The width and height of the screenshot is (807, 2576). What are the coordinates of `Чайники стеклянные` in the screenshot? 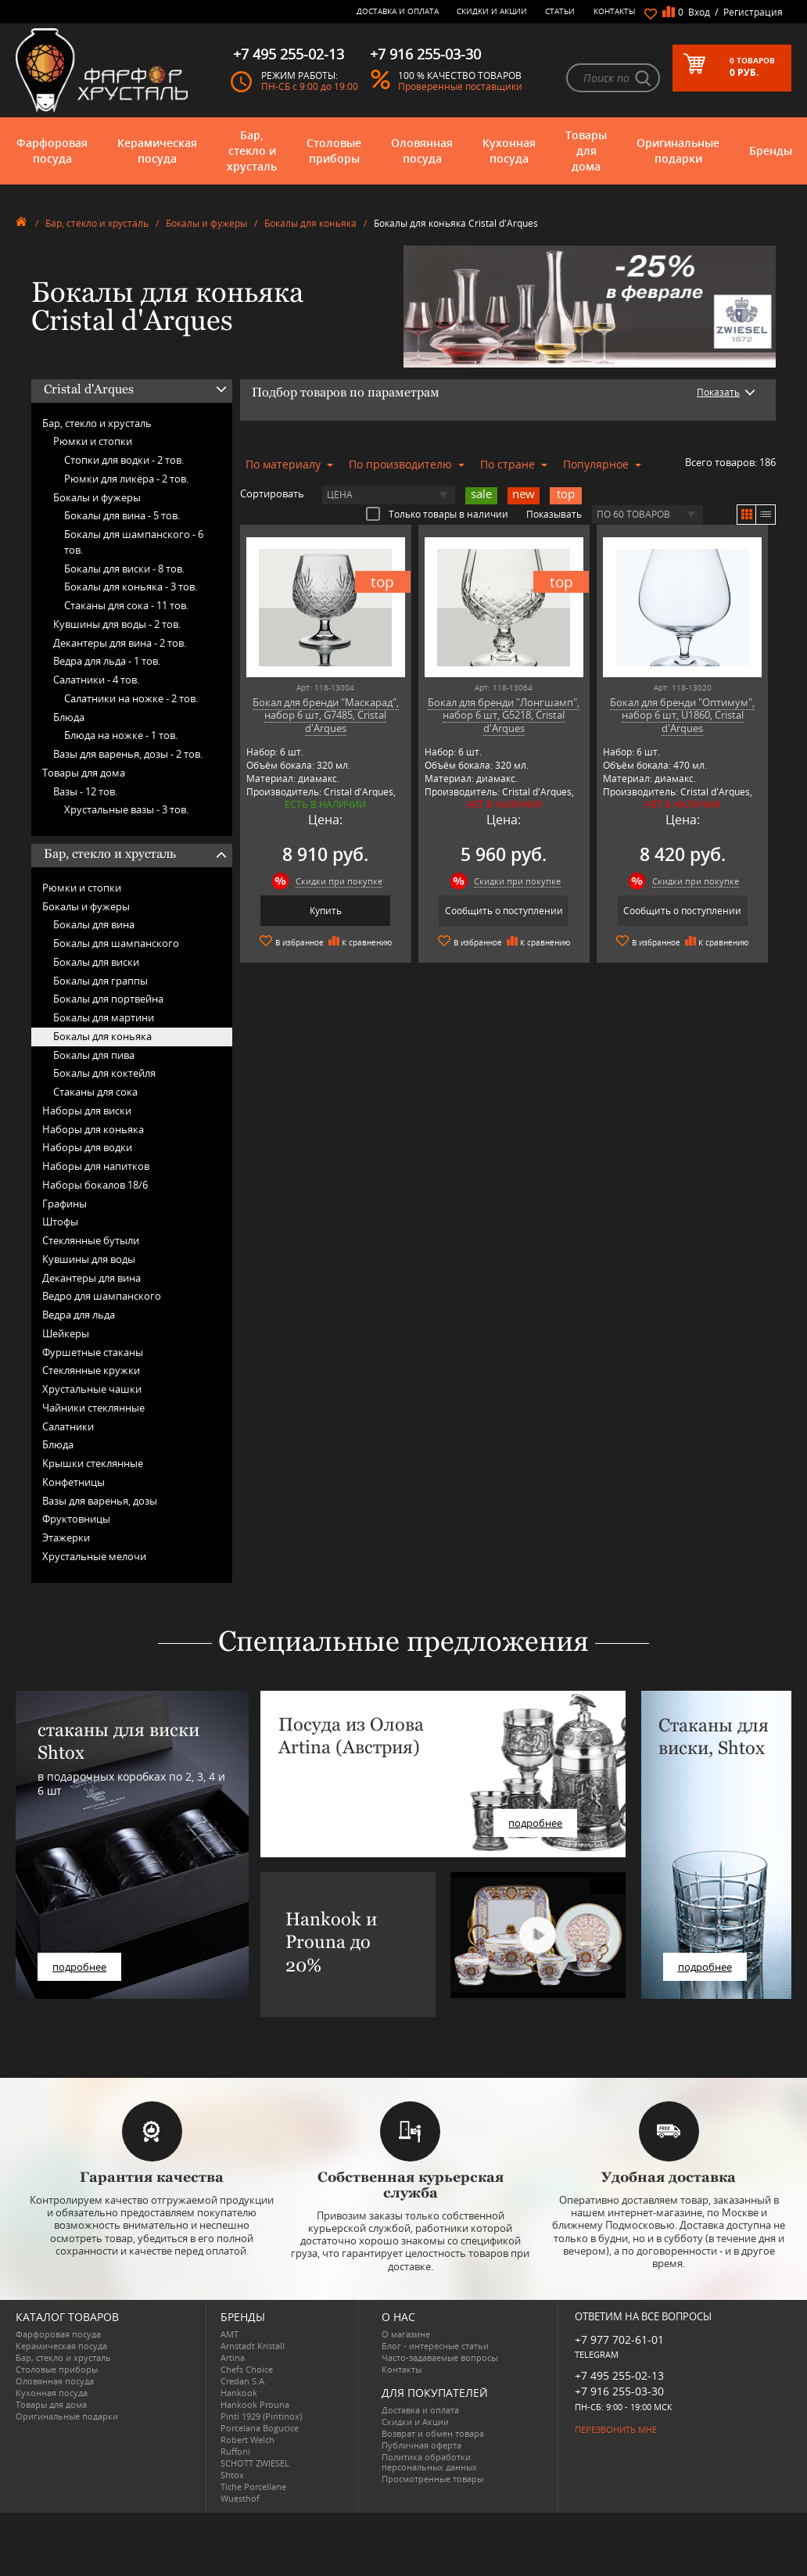 It's located at (93, 1408).